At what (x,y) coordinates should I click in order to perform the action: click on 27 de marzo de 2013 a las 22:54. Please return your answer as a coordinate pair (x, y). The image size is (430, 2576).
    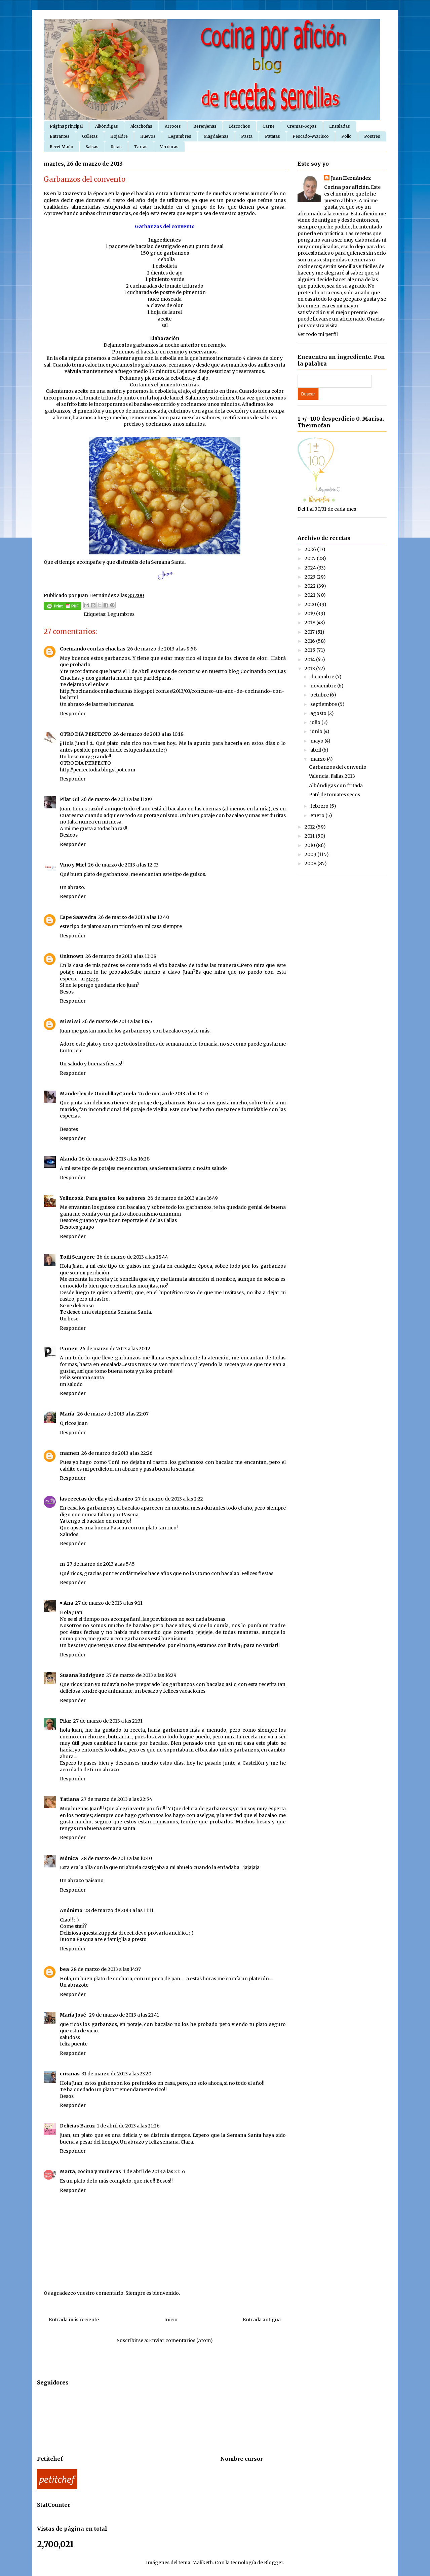
    Looking at the image, I should click on (116, 1799).